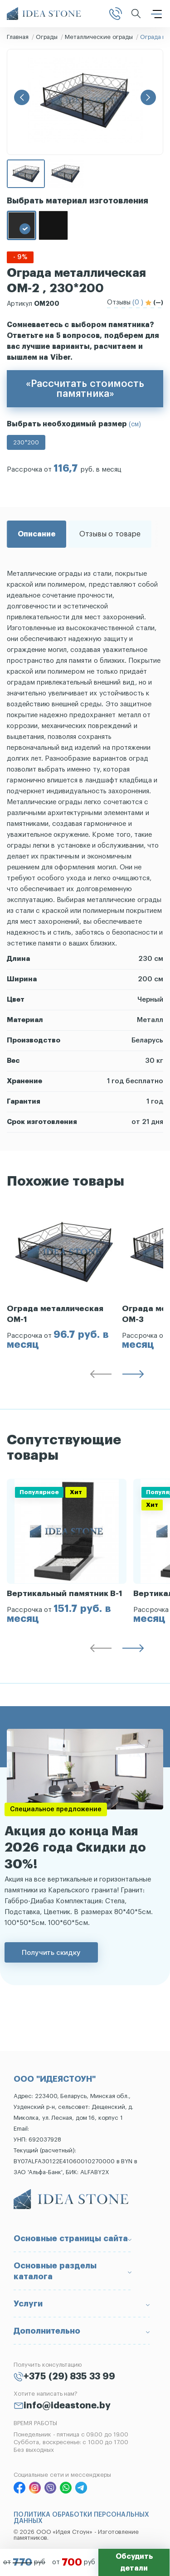 The image size is (170, 2576). Describe the element at coordinates (134, 2562) in the screenshot. I see `Обсудить детали` at that location.